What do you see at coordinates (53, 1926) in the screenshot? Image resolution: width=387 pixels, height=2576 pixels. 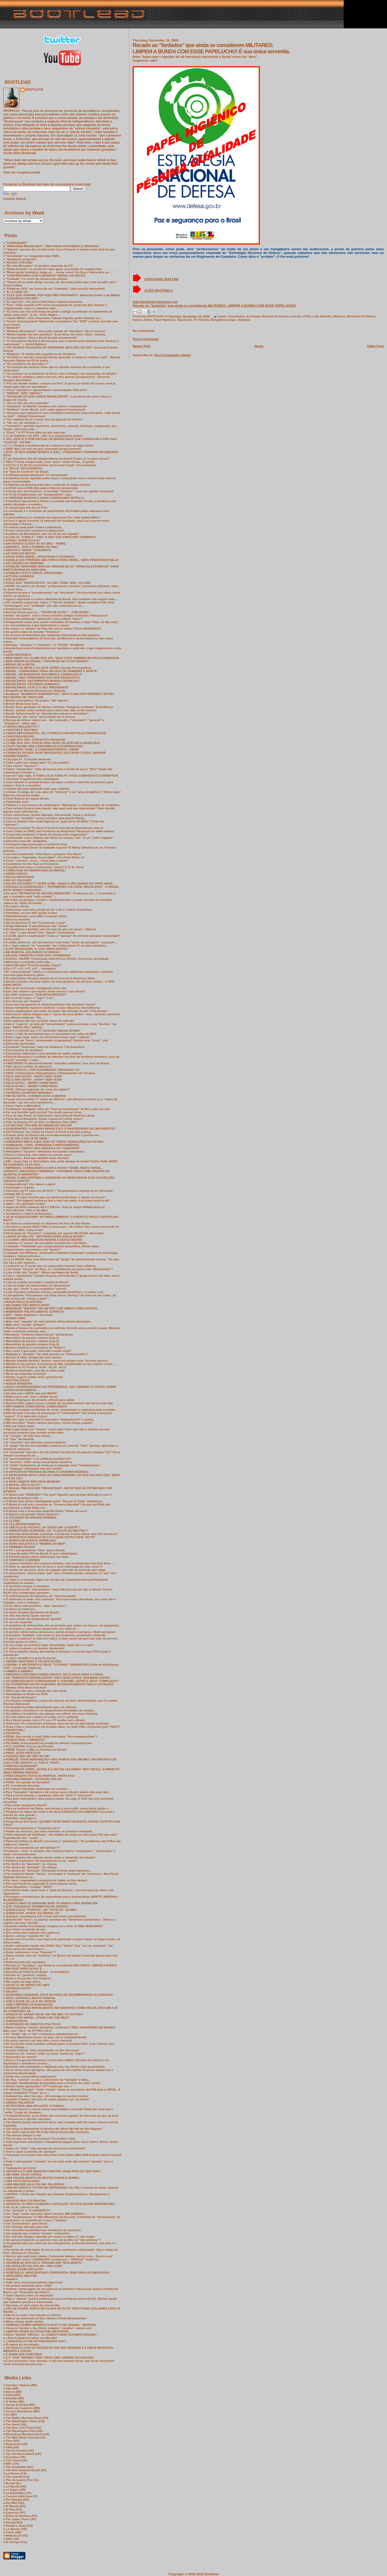 I see `¤ Quando a farda vira fantasia, imagine-se o resto. É UMA VERGONHA!` at bounding box center [53, 1926].